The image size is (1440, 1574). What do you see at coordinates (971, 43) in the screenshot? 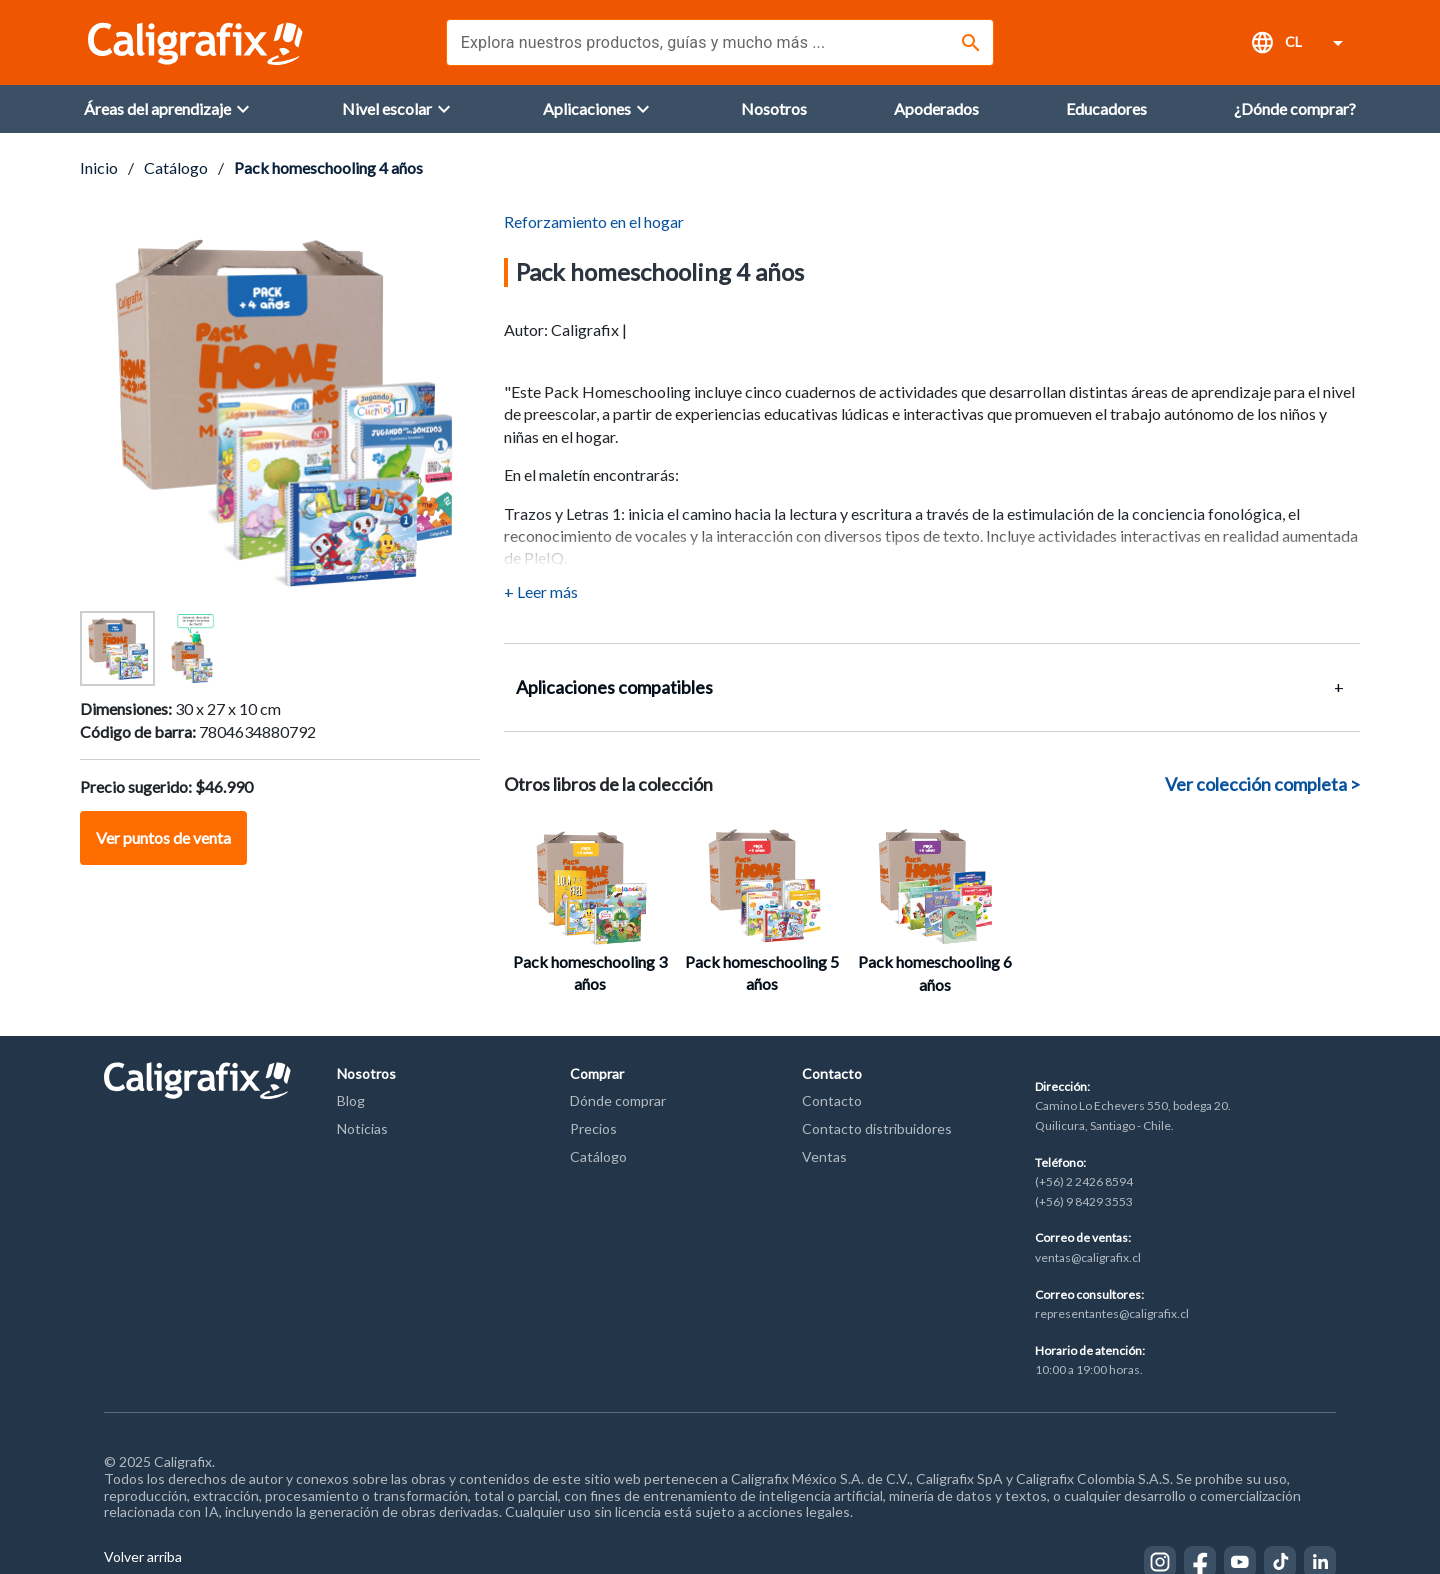
I see `[Buscar]` at bounding box center [971, 43].